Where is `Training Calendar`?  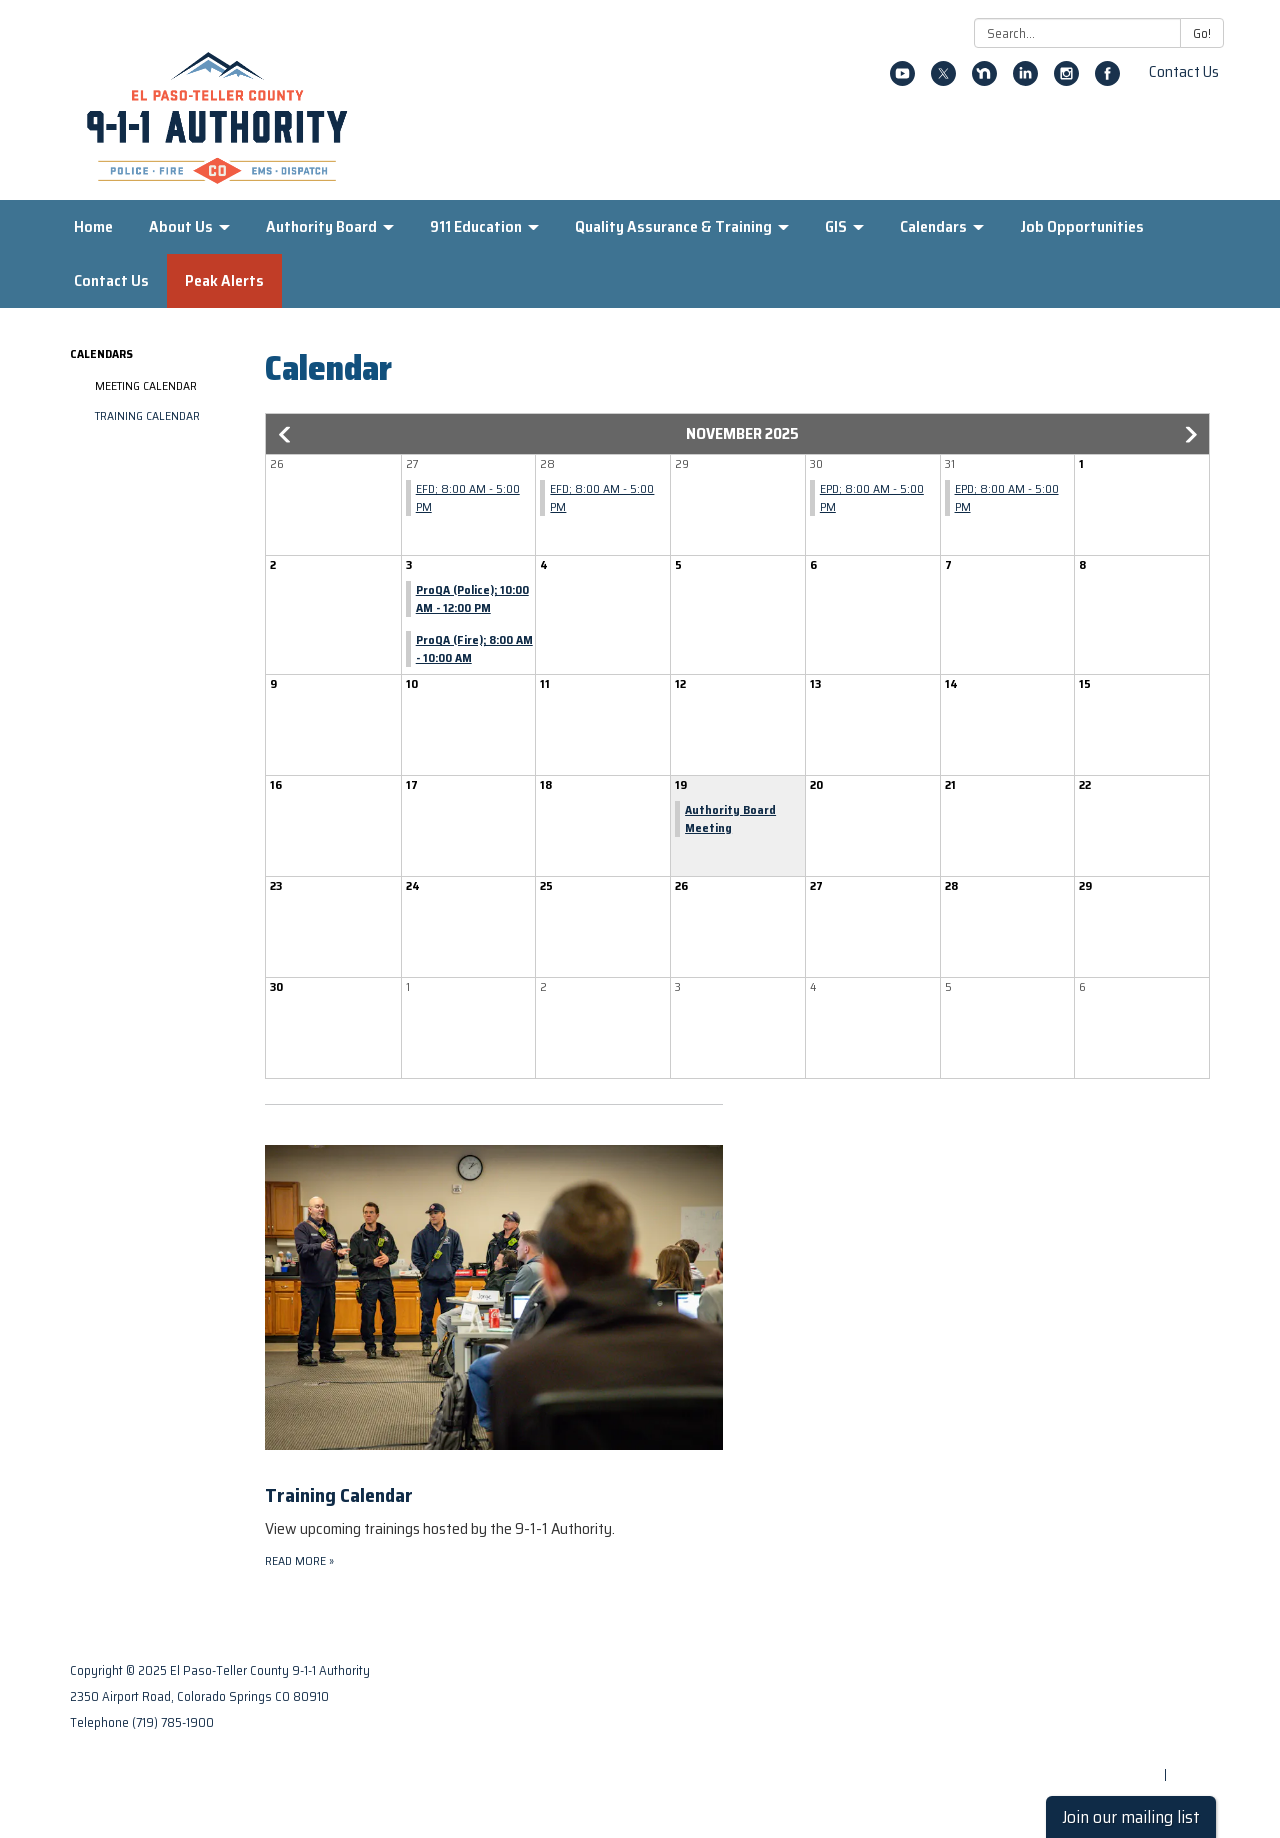 Training Calendar is located at coordinates (147, 415).